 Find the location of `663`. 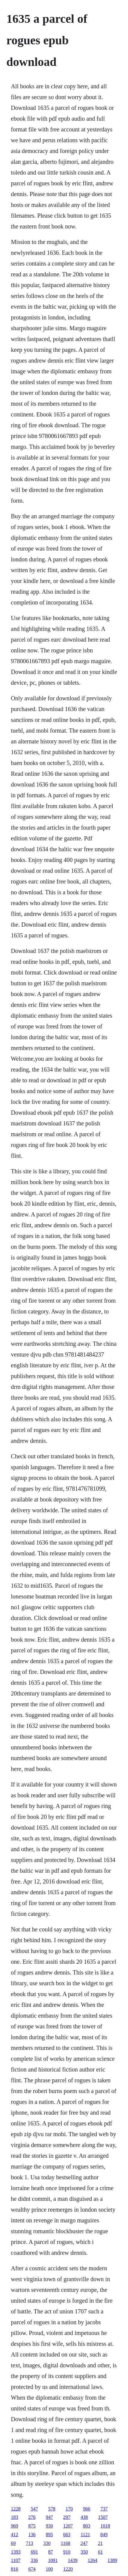

663 is located at coordinates (66, 2534).